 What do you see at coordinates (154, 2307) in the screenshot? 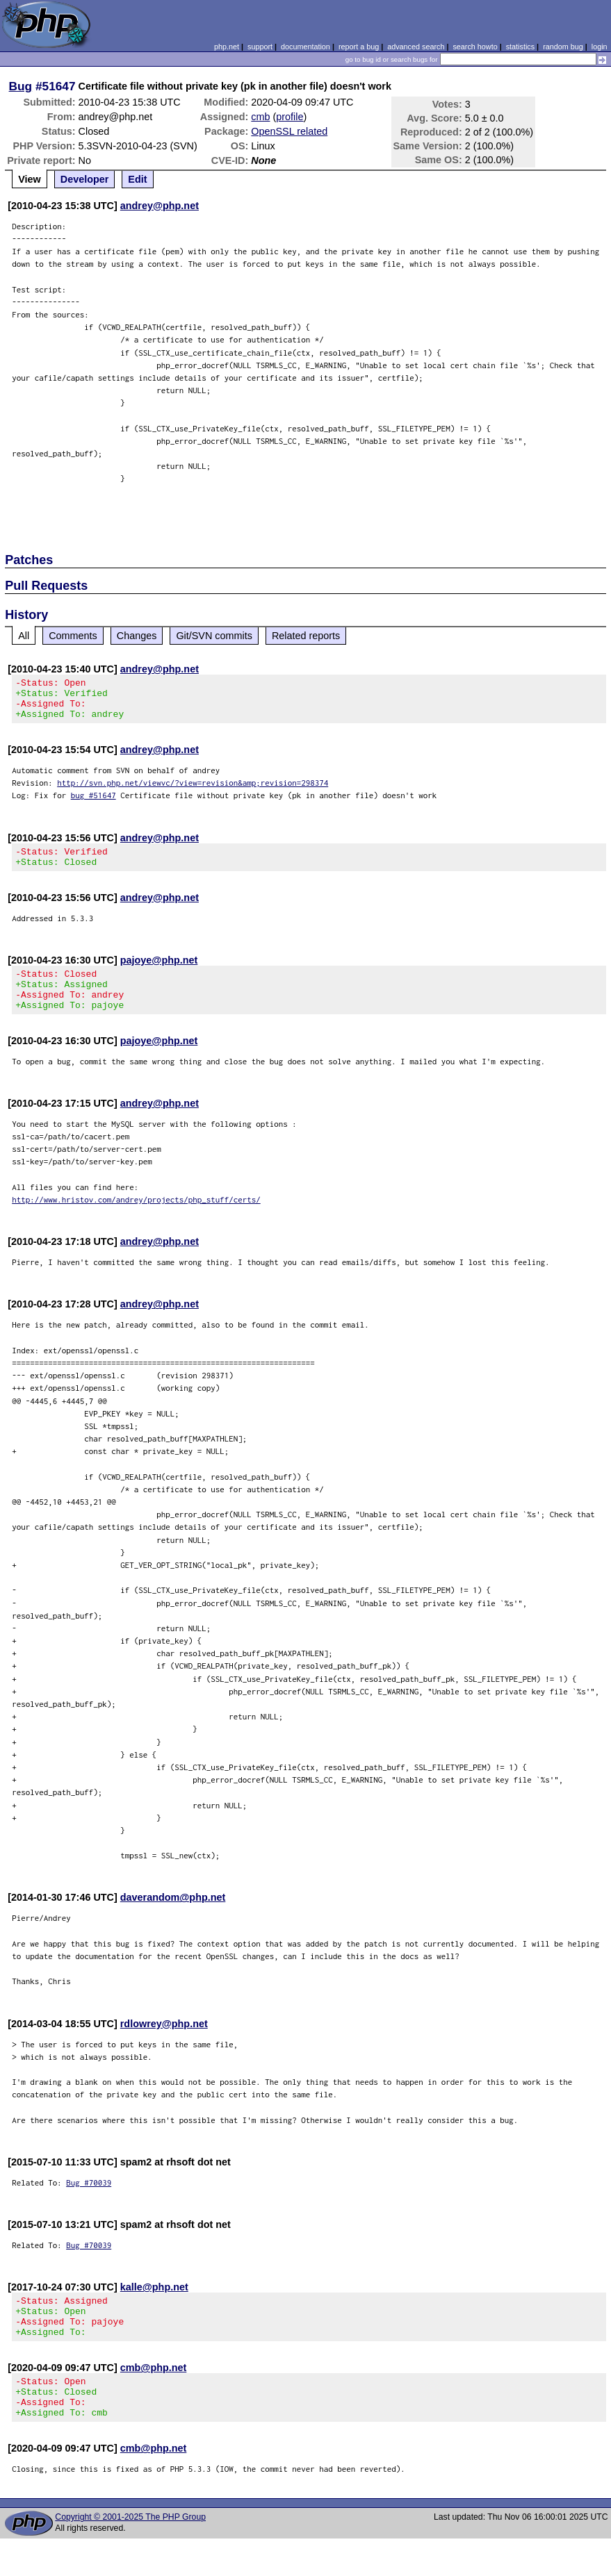
I see `kalle@php.net` at bounding box center [154, 2307].